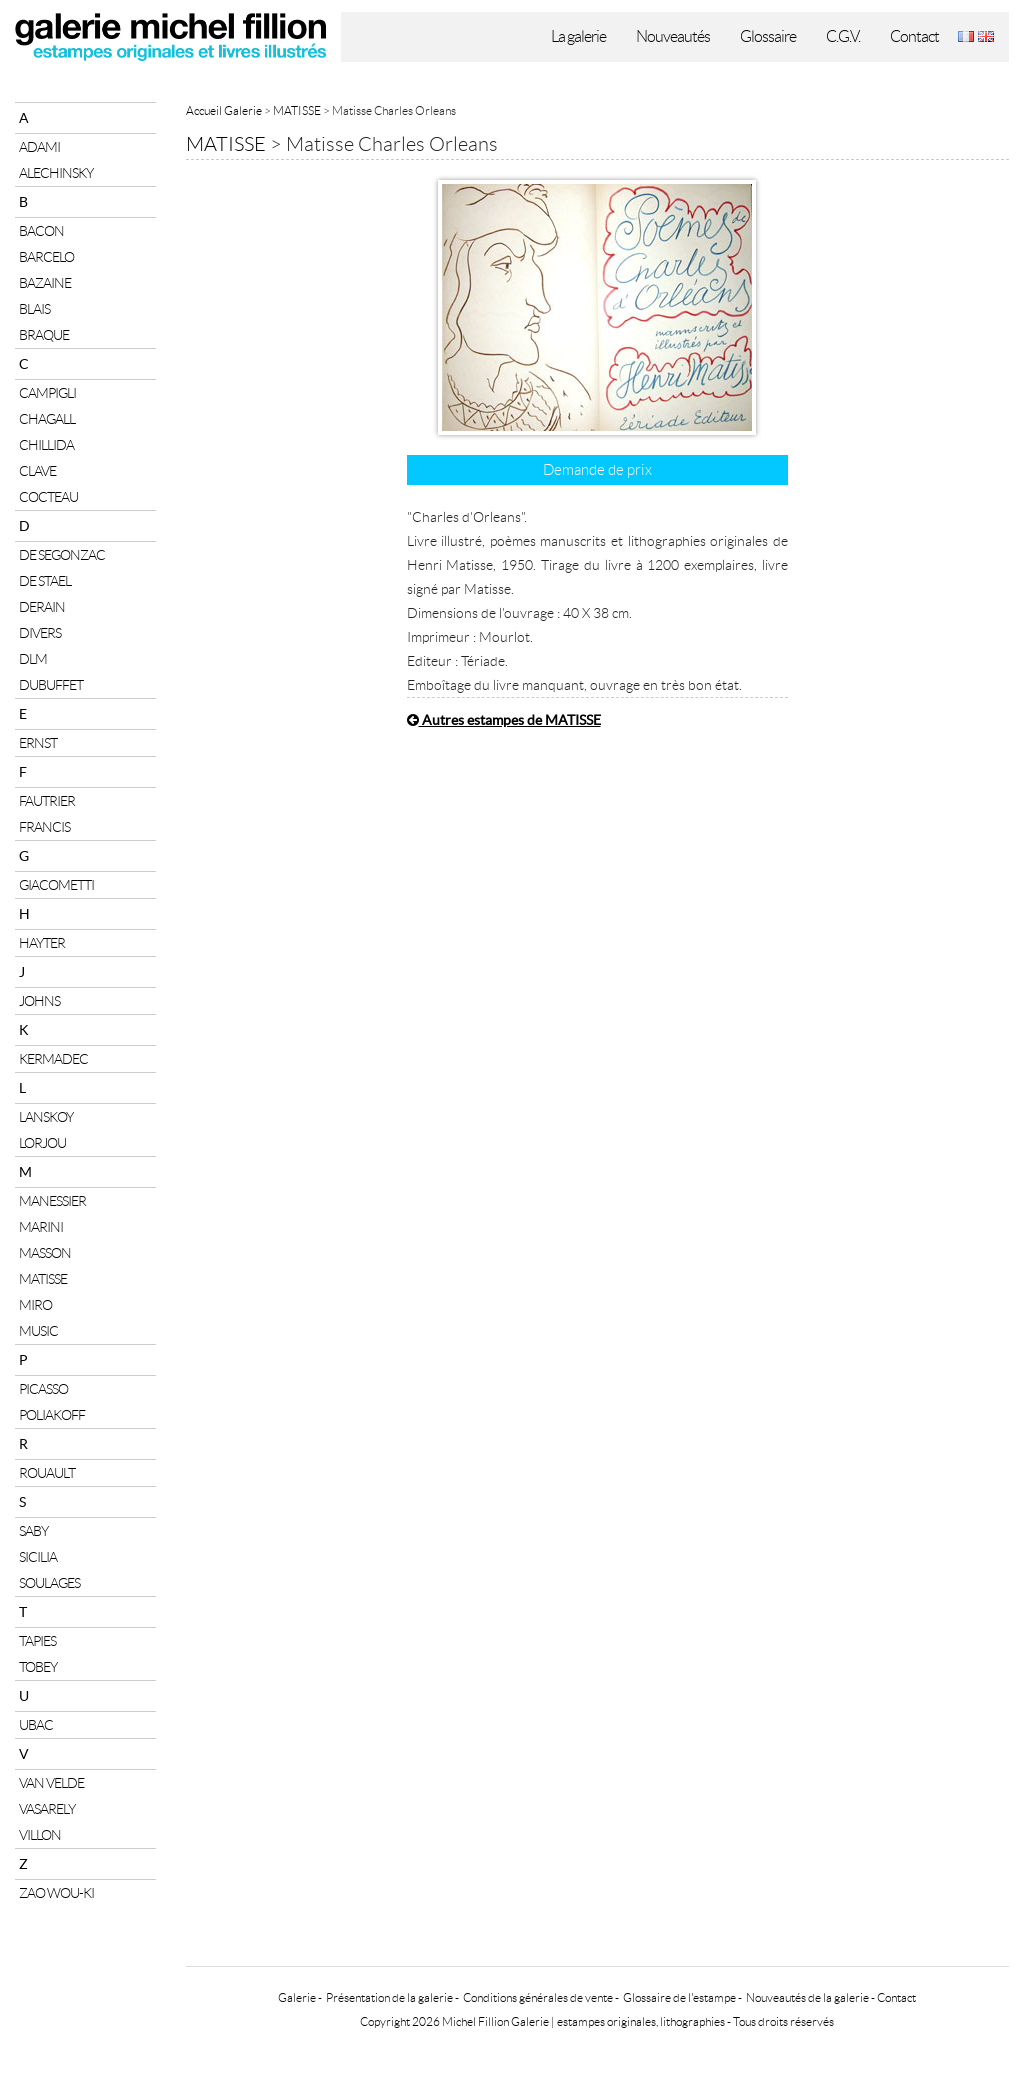  Describe the element at coordinates (52, 1415) in the screenshot. I see `POLIAKOFF` at that location.